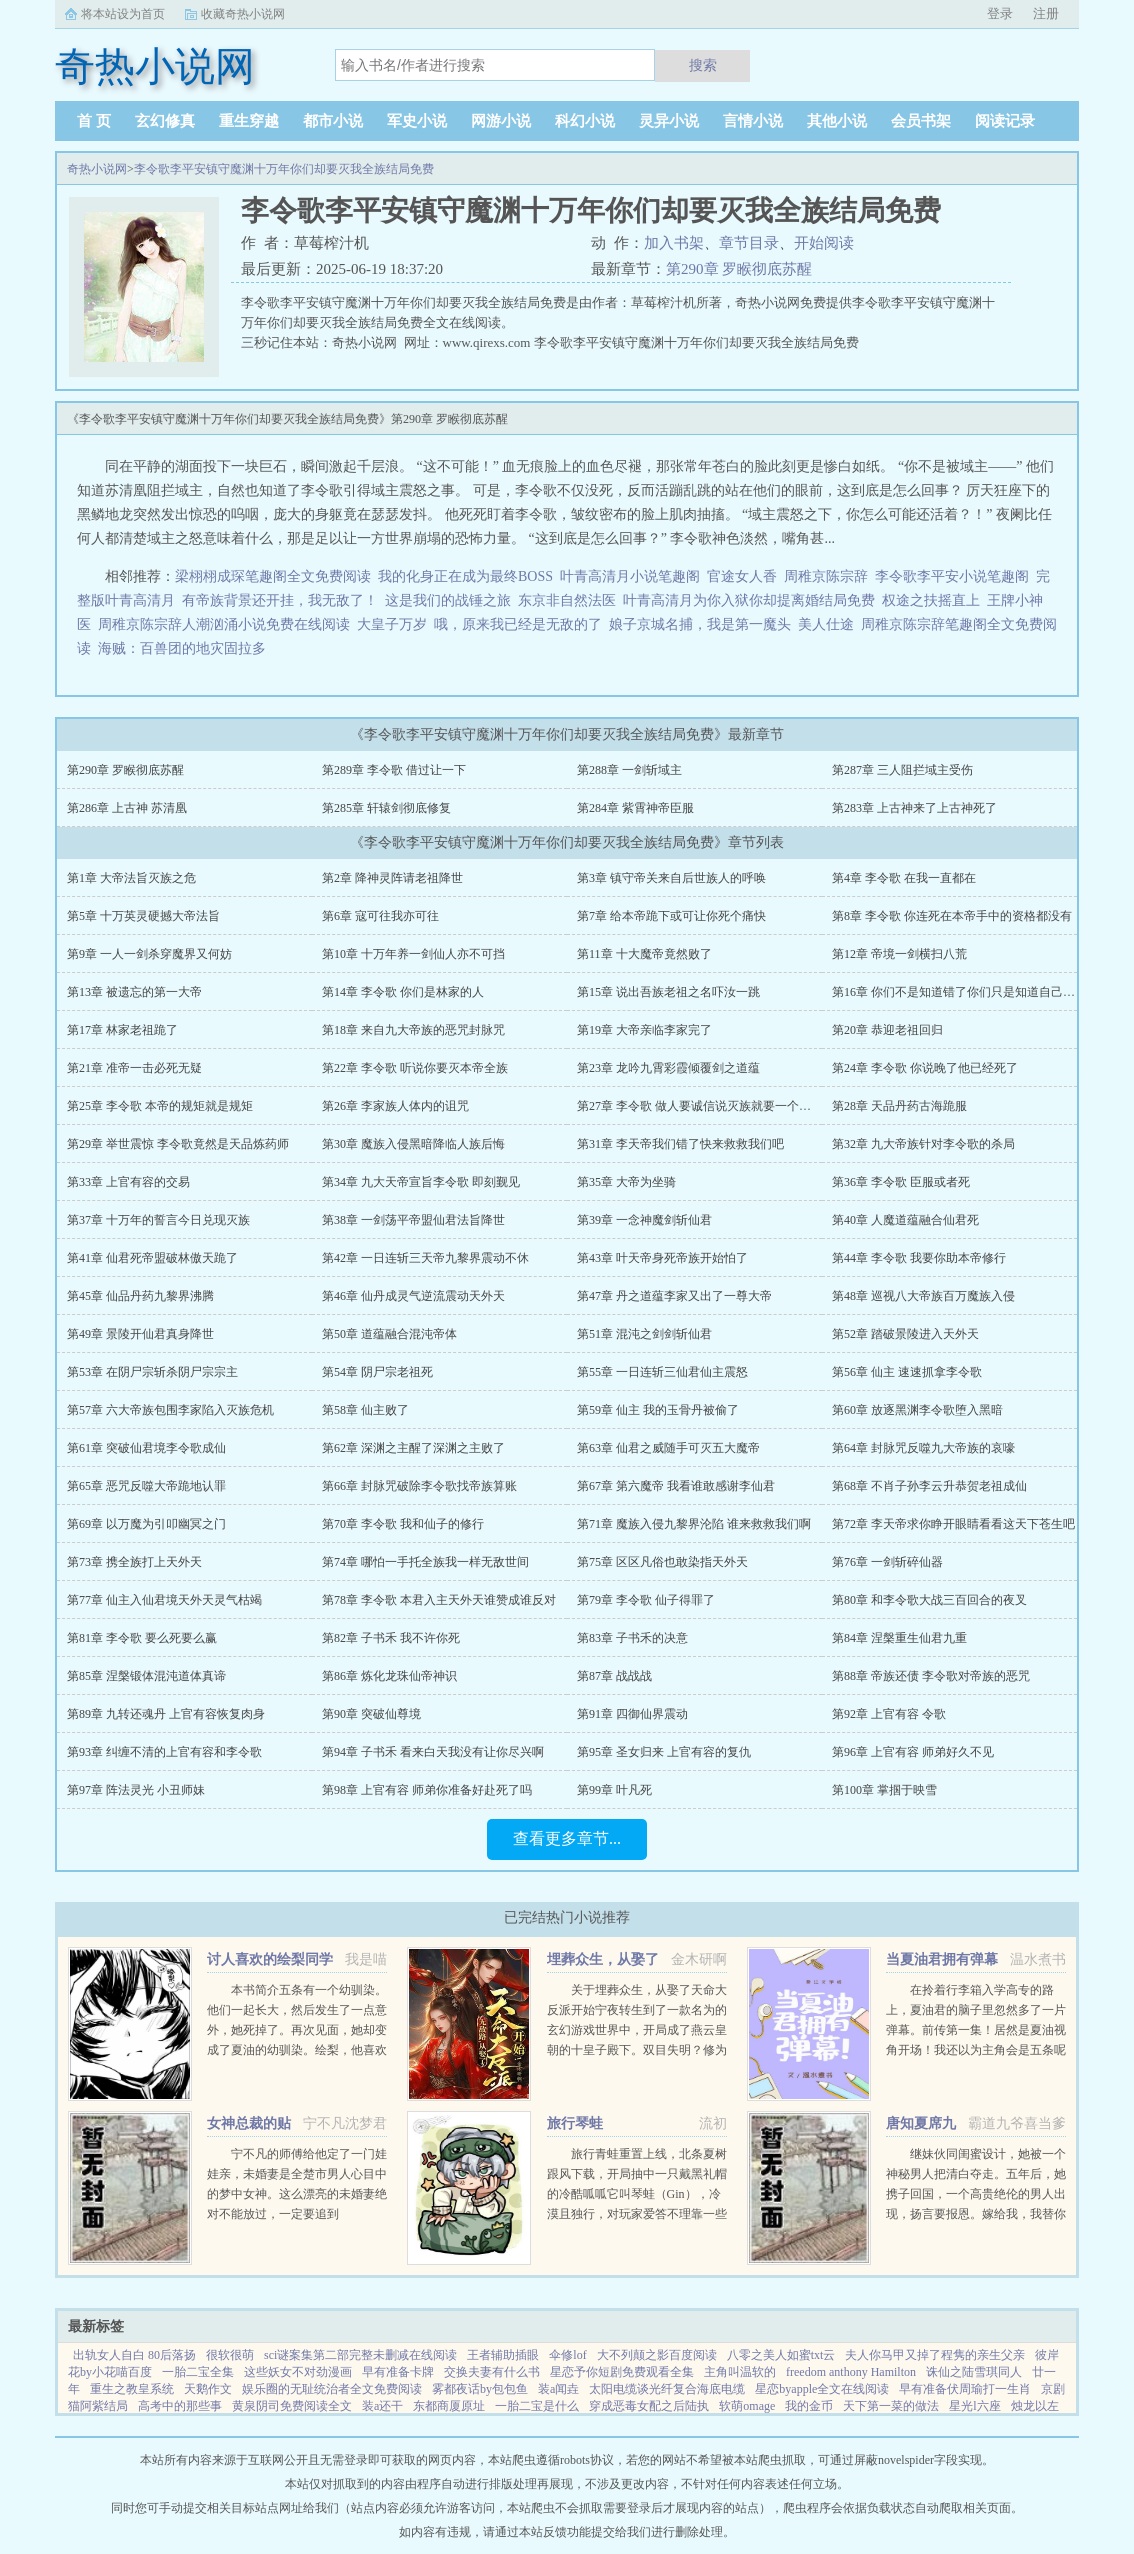 The height and width of the screenshot is (2554, 1134). I want to click on 雾都夜话by包包鱼, so click(480, 2389).